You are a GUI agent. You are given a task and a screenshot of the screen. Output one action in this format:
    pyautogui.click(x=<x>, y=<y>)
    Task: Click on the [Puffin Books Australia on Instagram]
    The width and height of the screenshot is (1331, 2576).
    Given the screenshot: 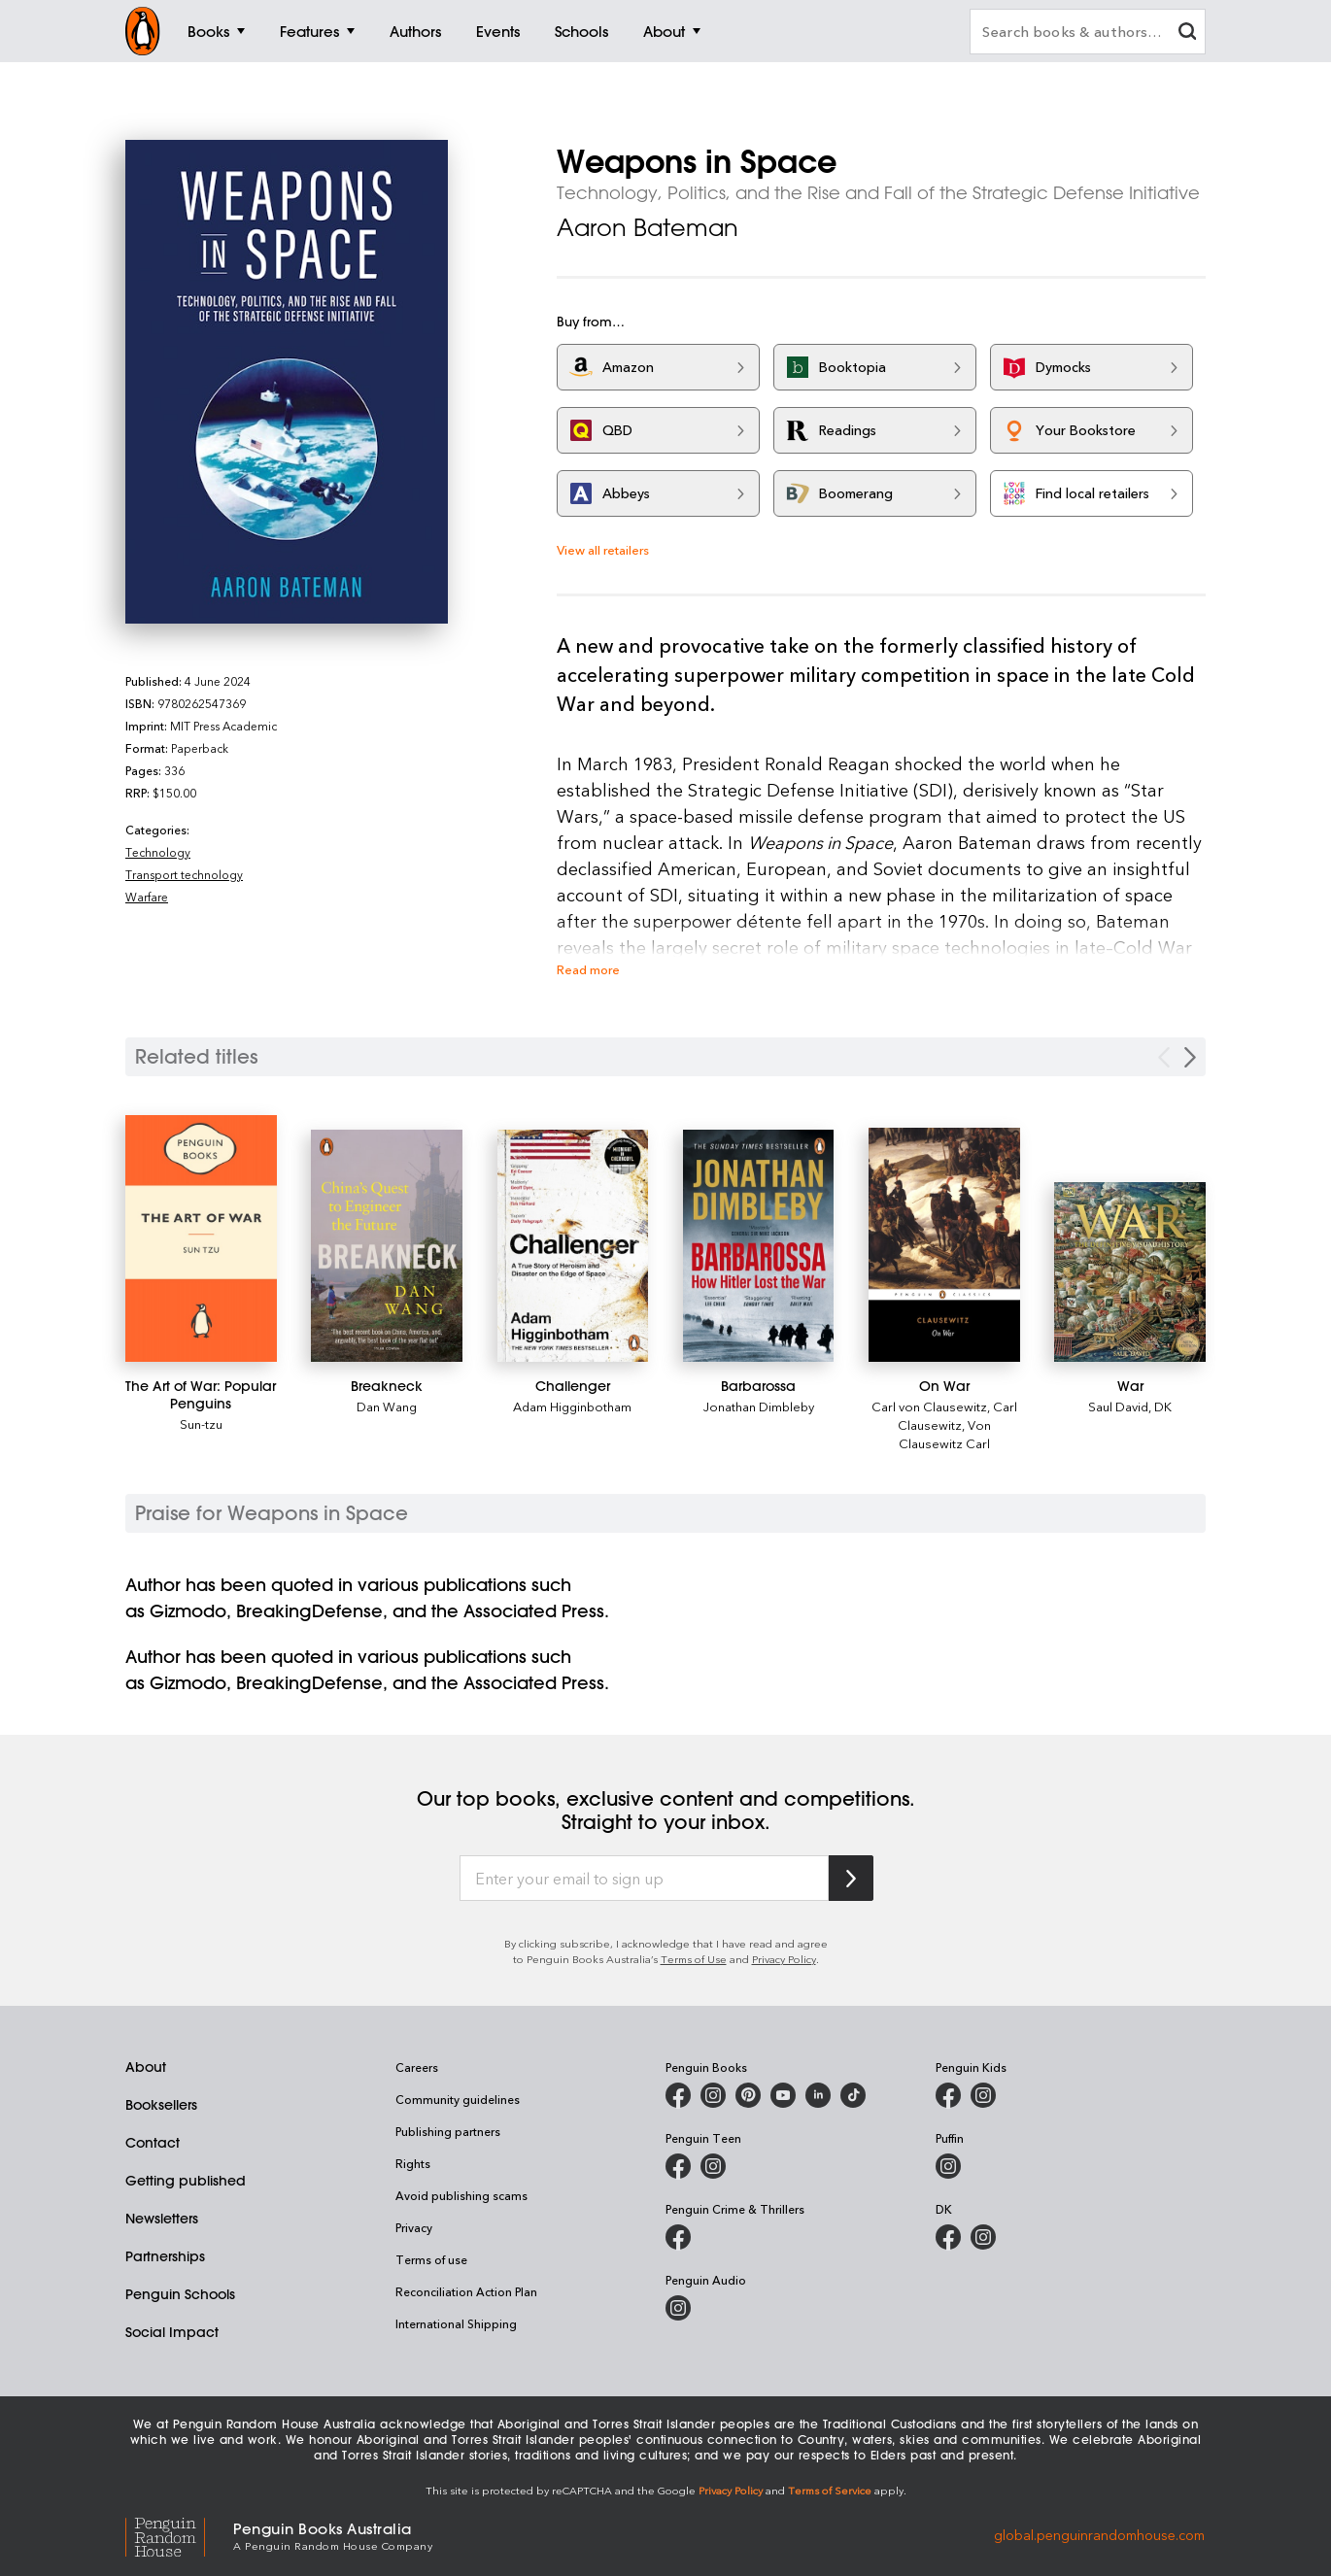 What is the action you would take?
    pyautogui.click(x=948, y=2166)
    